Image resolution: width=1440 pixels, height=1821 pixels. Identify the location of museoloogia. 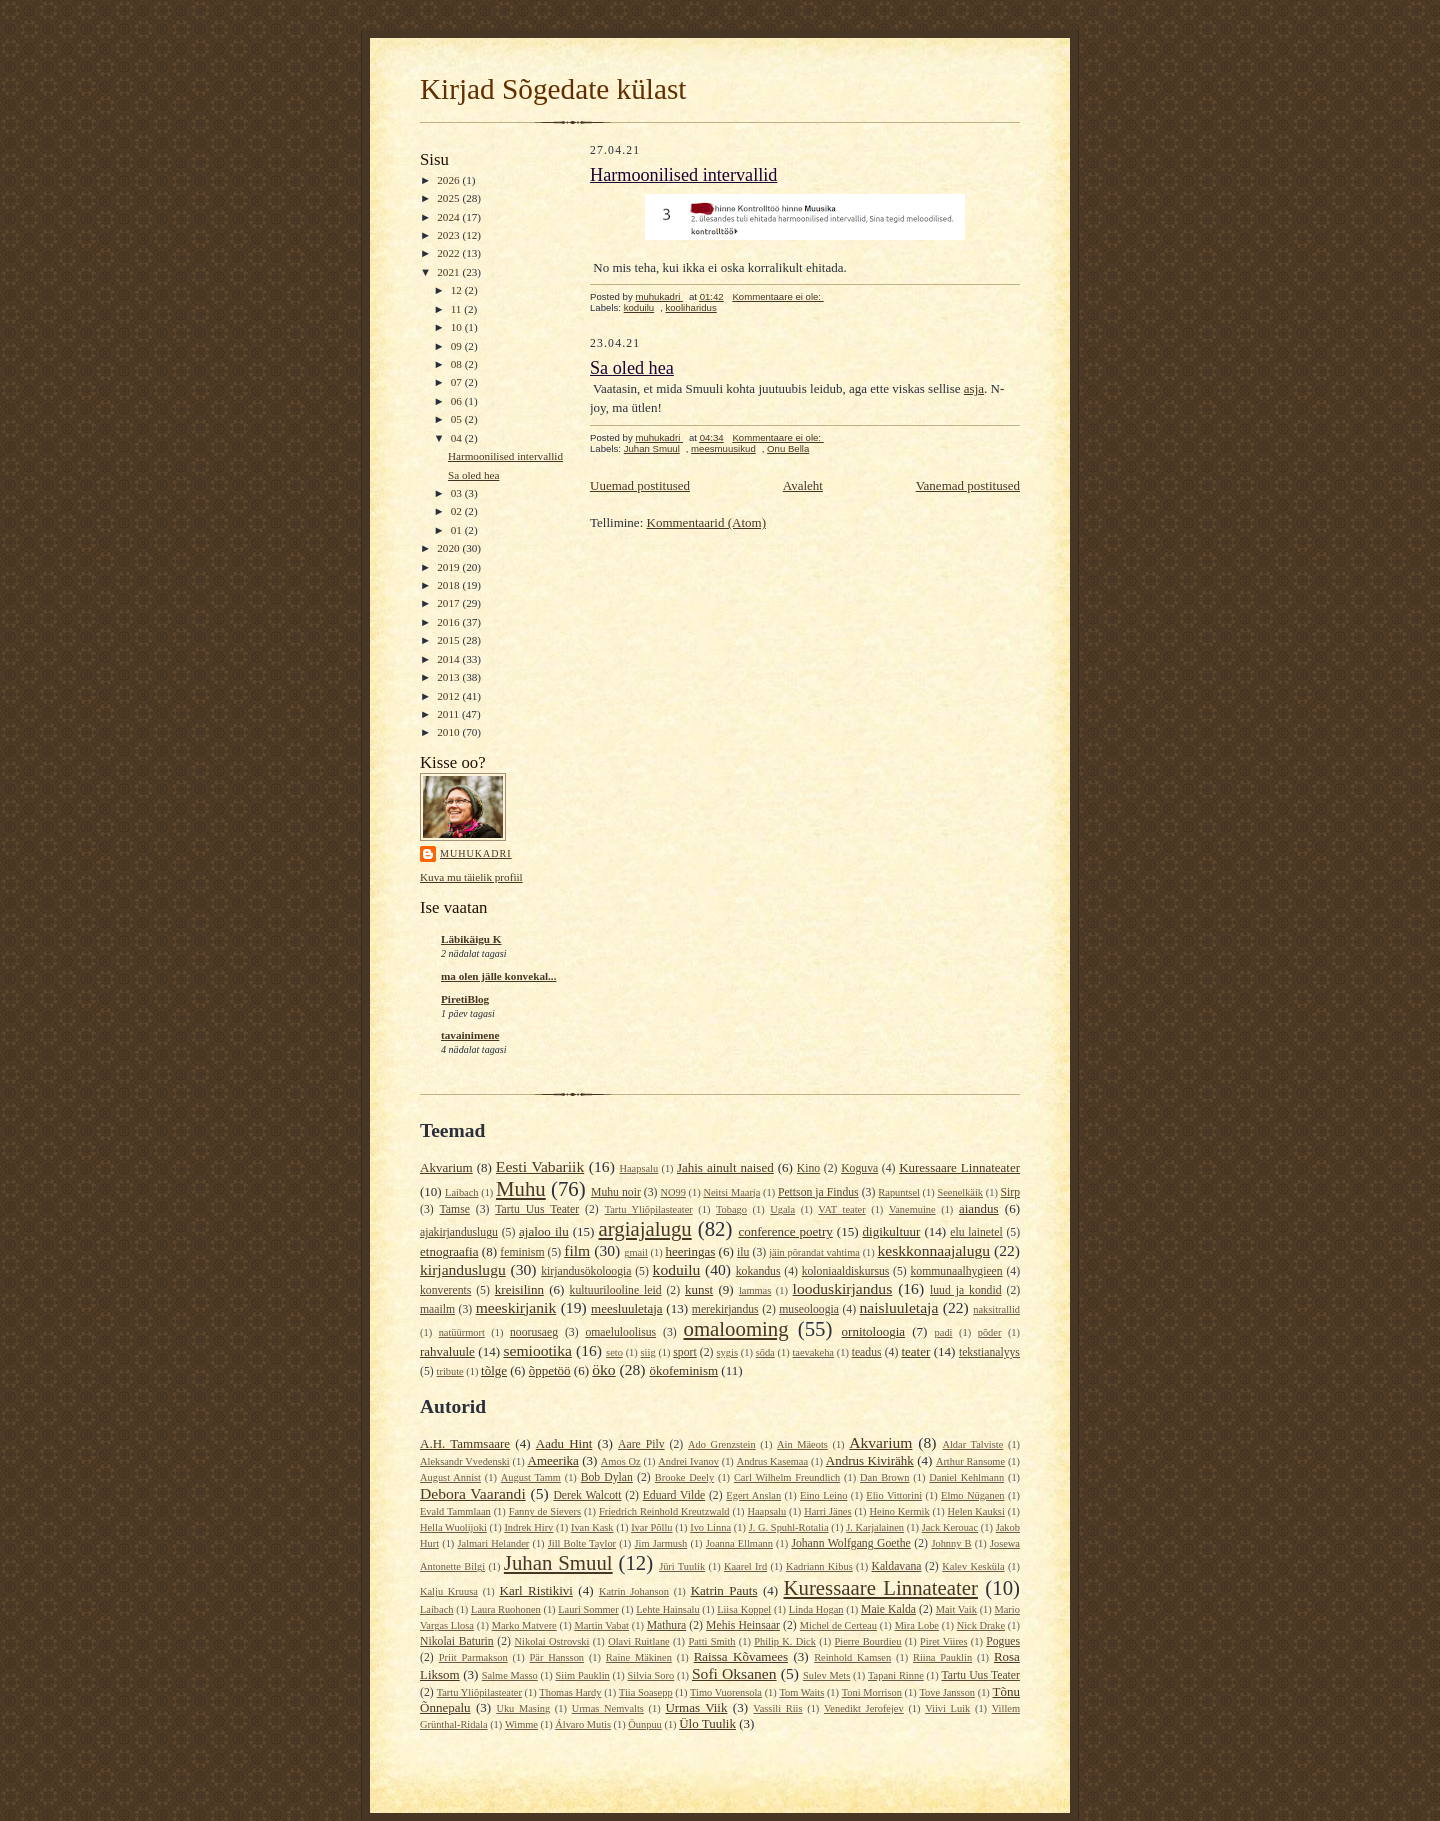
(809, 1309).